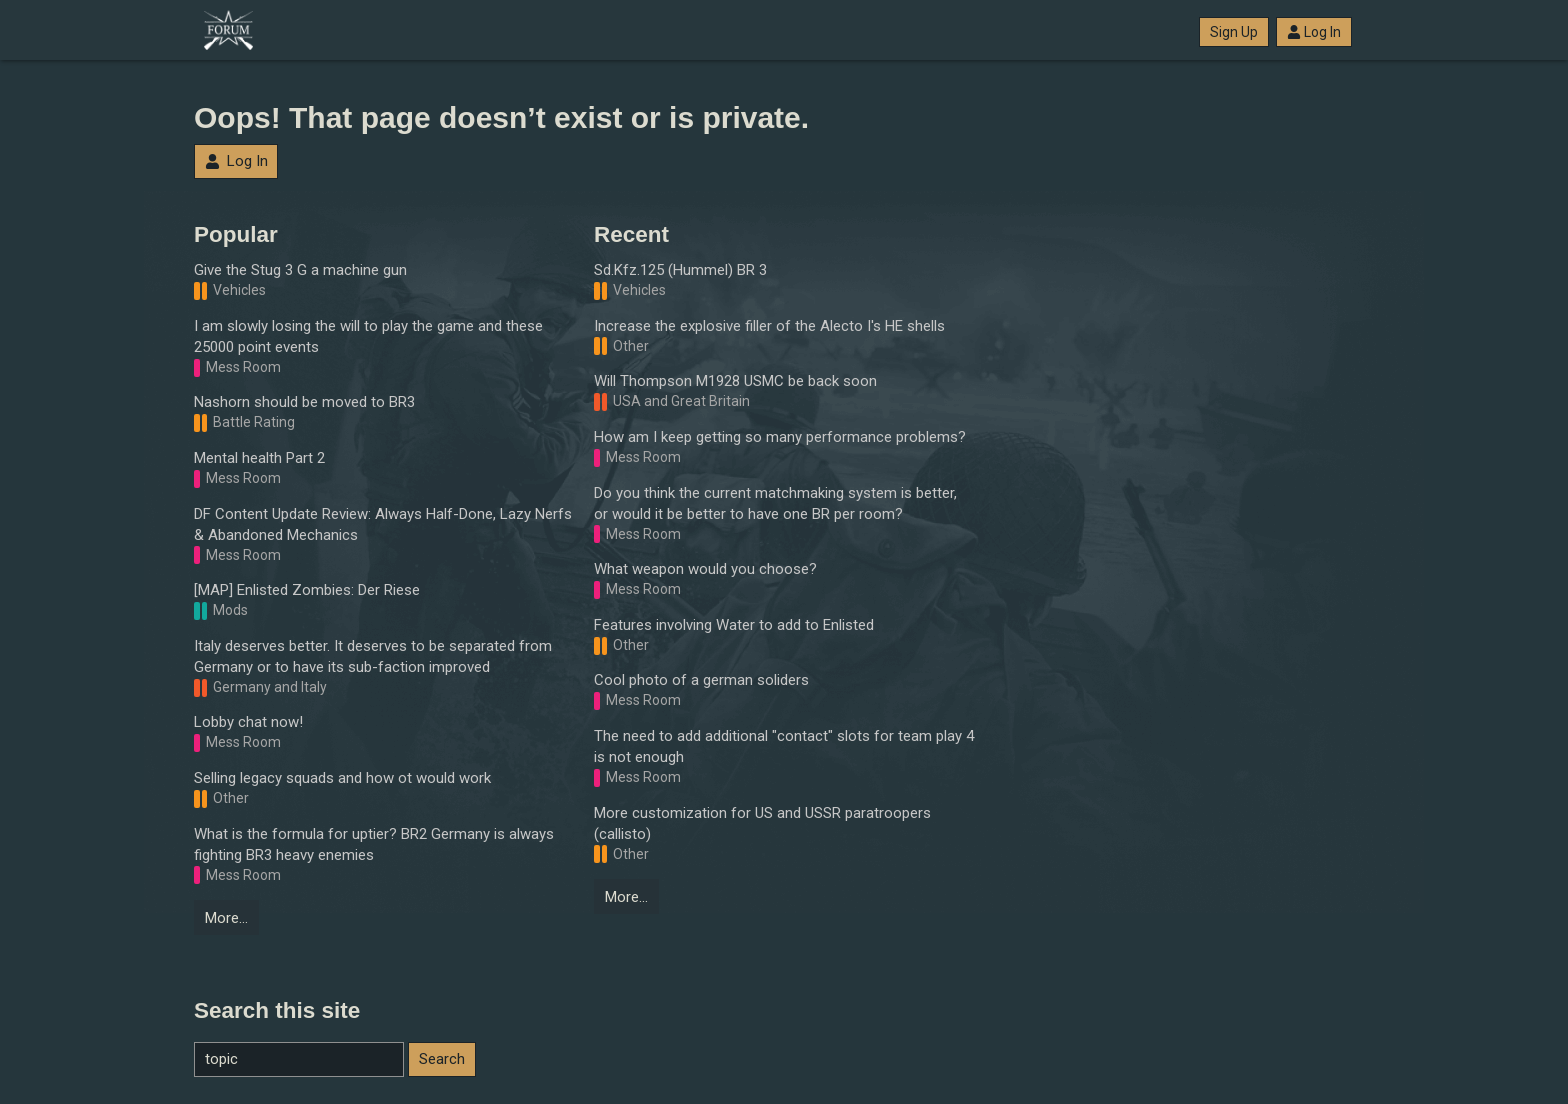 The height and width of the screenshot is (1104, 1568). I want to click on Nashorn should be moved to BR3, so click(304, 402).